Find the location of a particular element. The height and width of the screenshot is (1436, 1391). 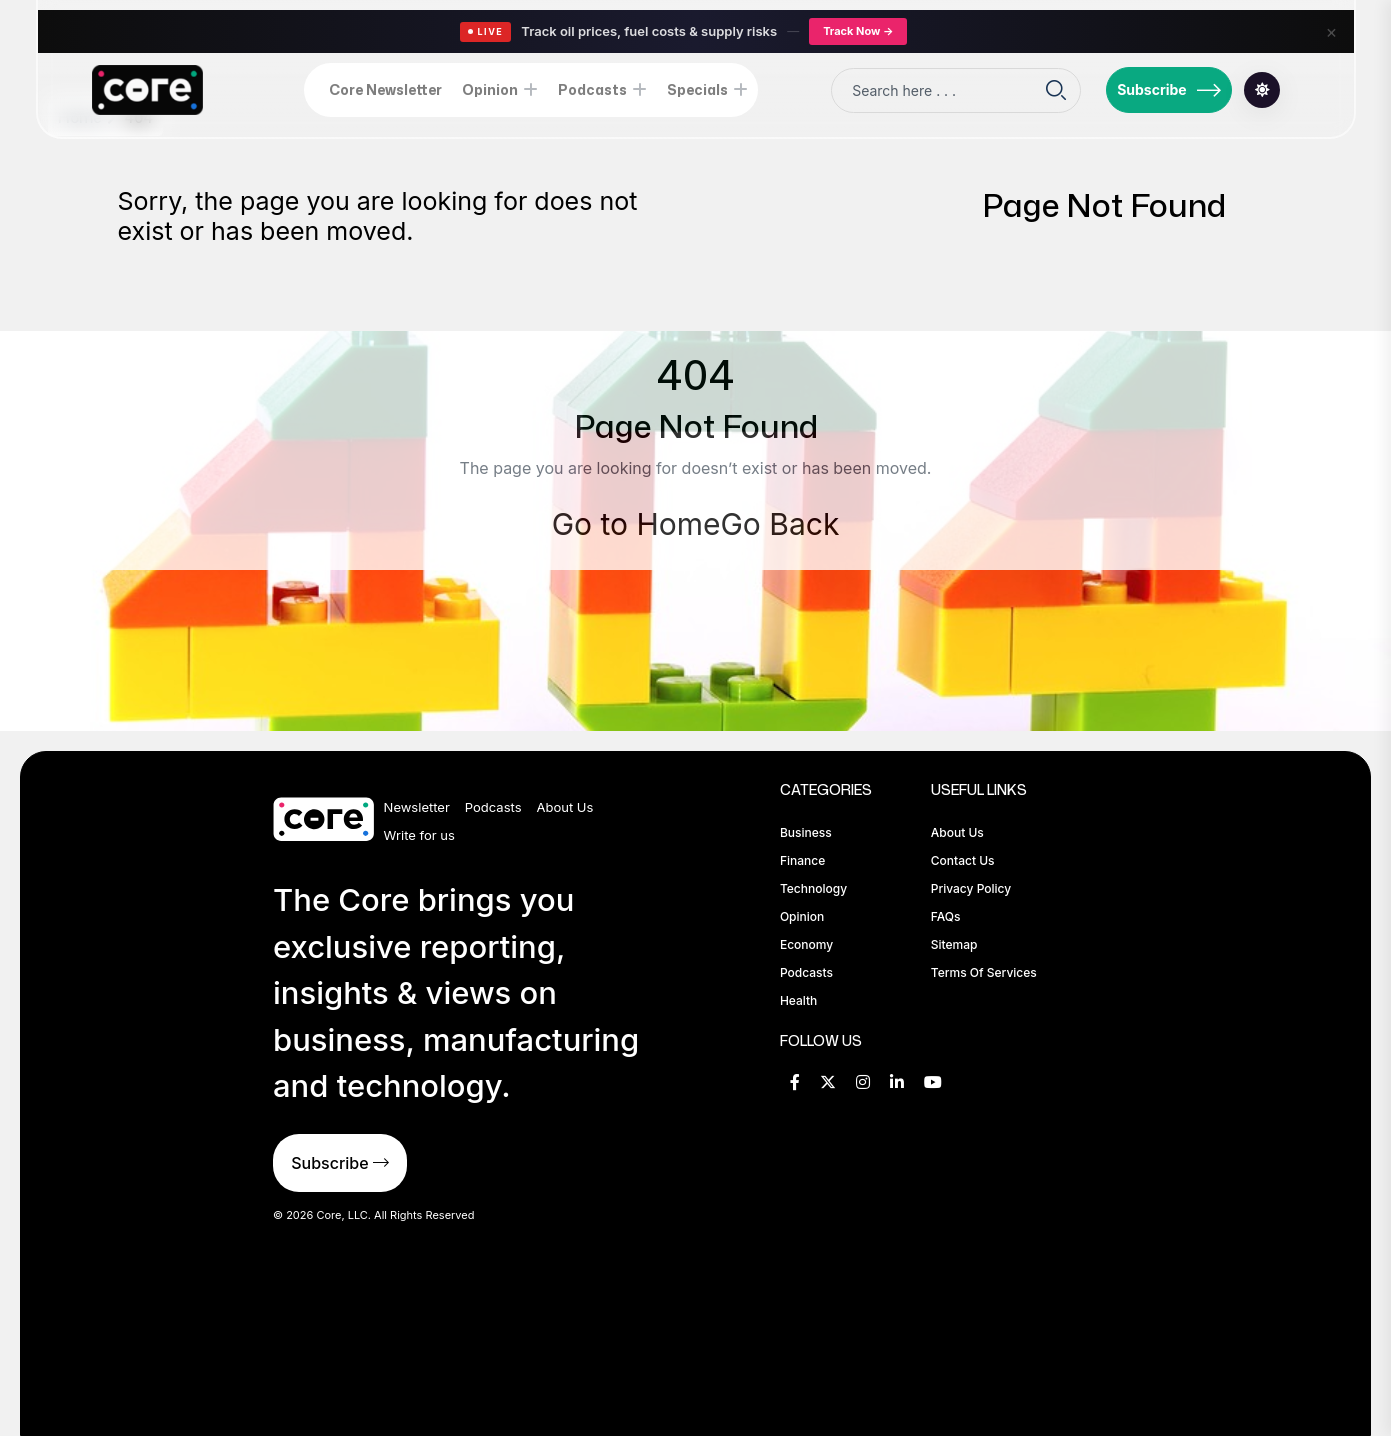

FAQs is located at coordinates (946, 916).